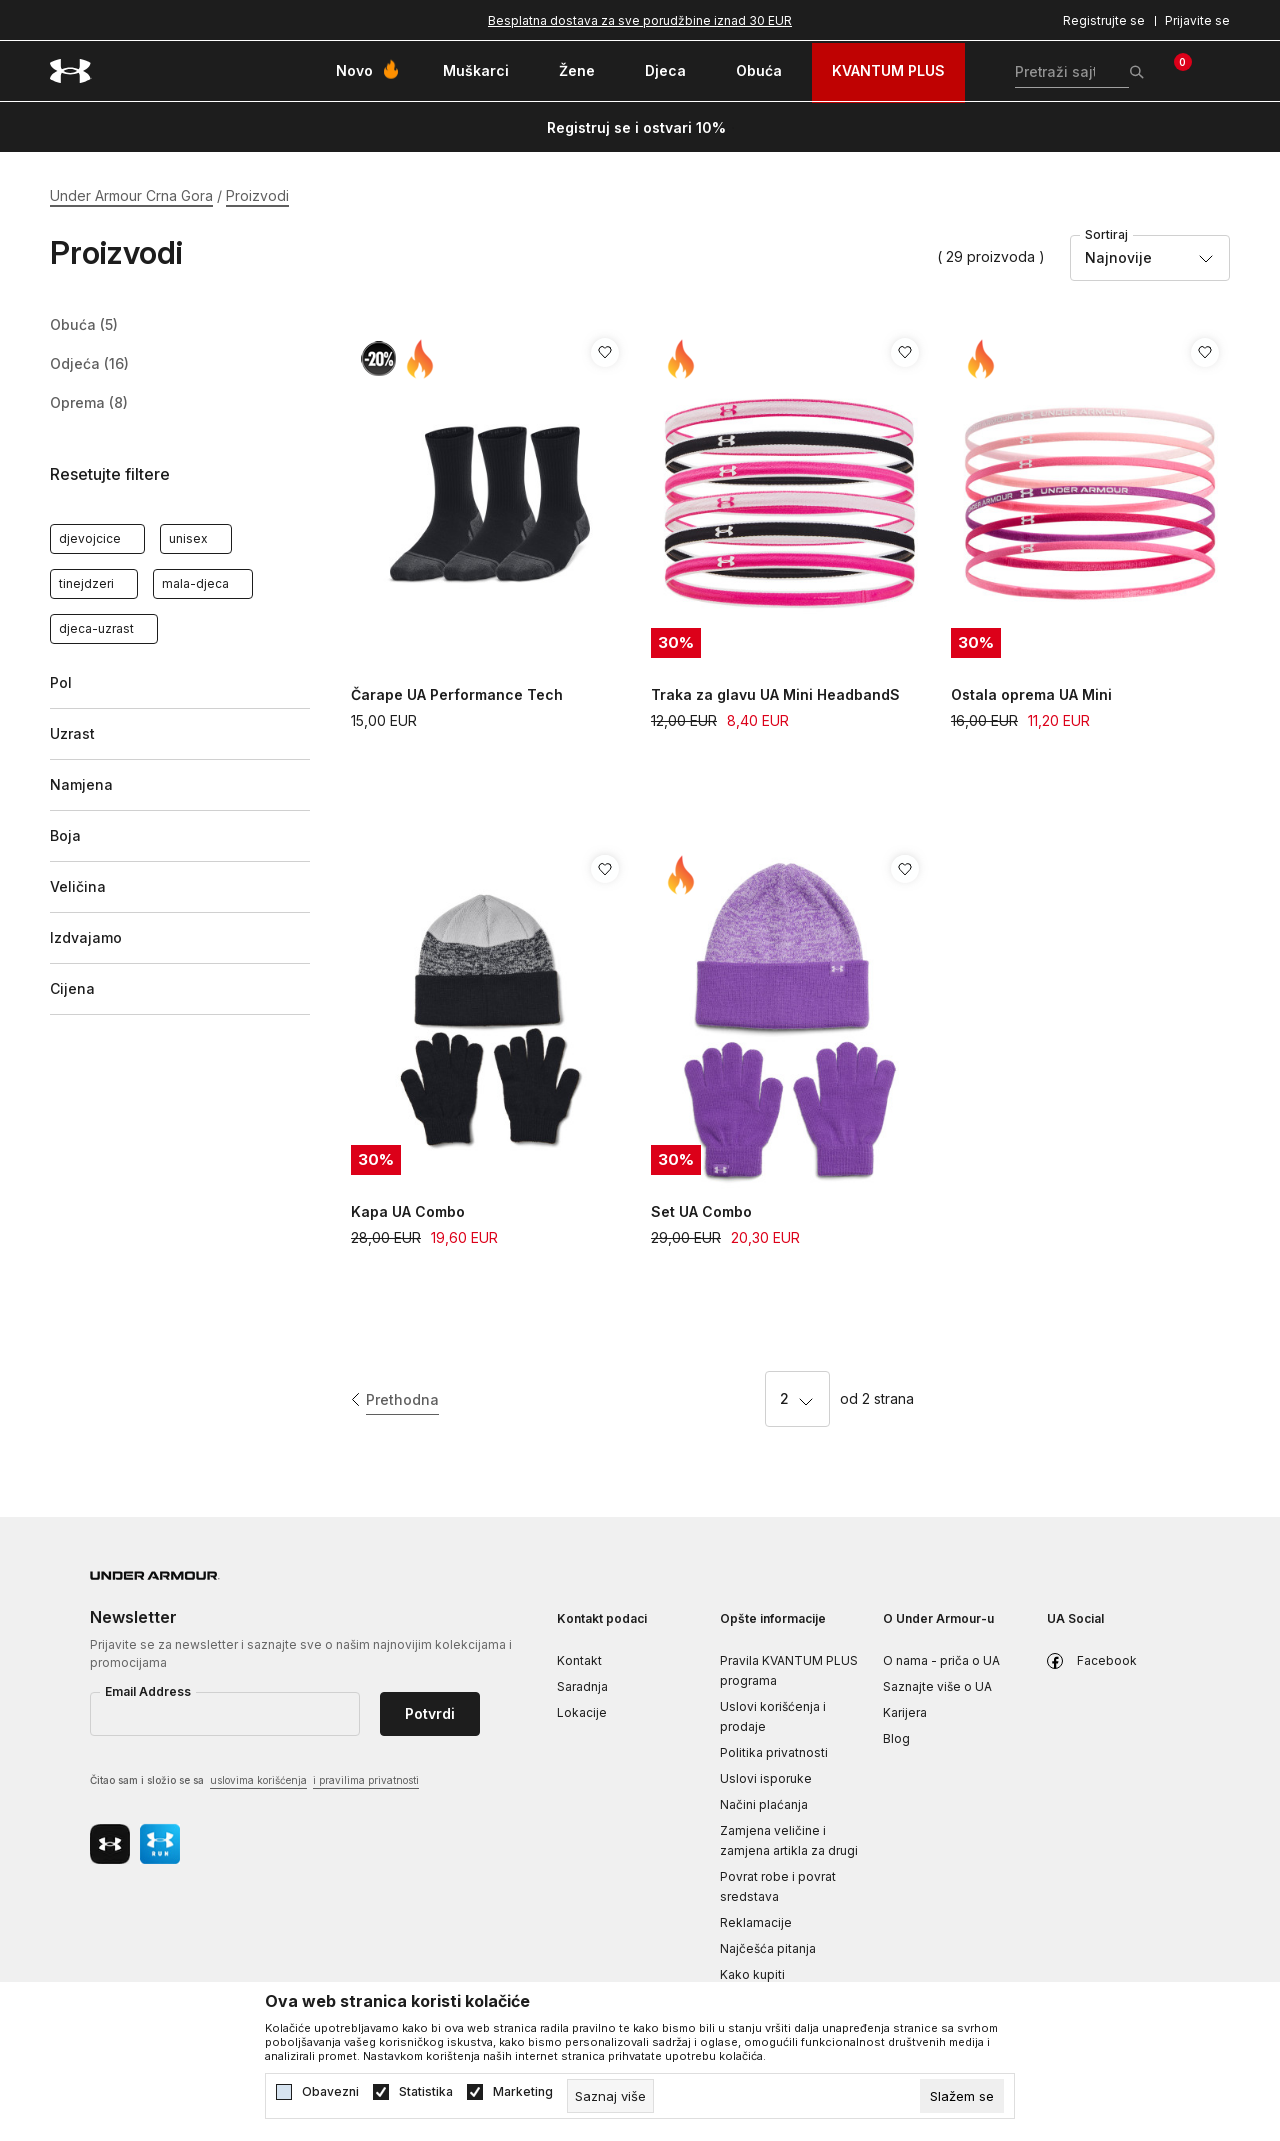 This screenshot has height=2141, width=1280. What do you see at coordinates (148, 1691) in the screenshot?
I see `Email Address` at bounding box center [148, 1691].